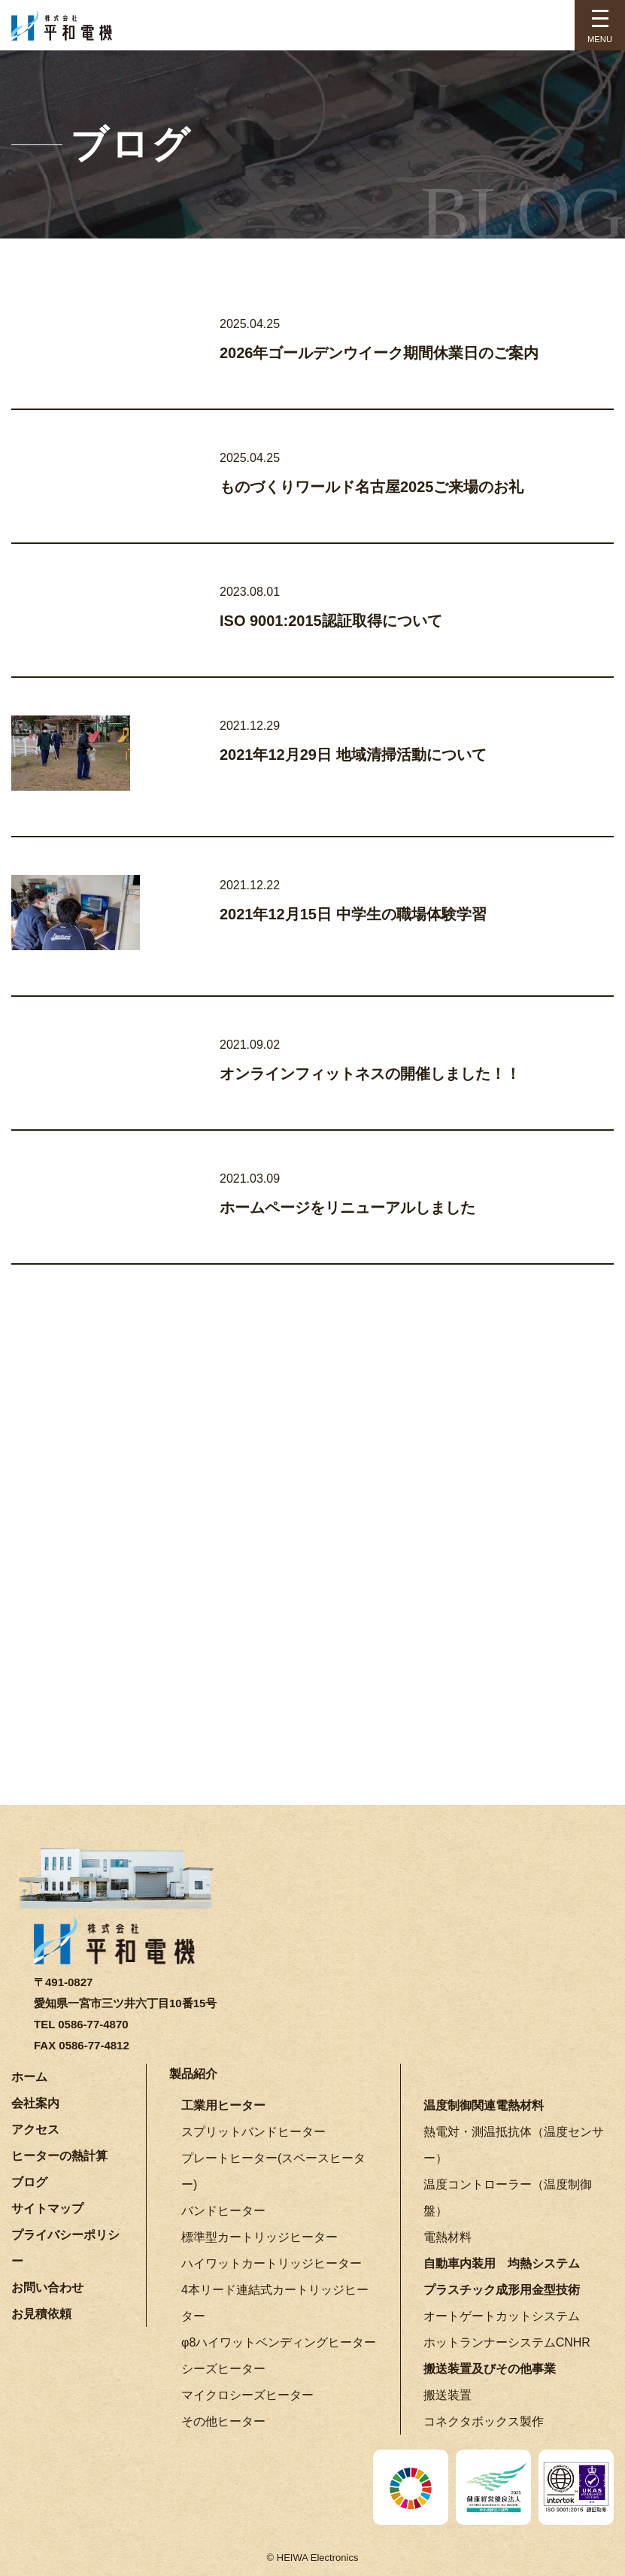 The image size is (625, 2576). I want to click on 搬送装置及びその他事業, so click(489, 2368).